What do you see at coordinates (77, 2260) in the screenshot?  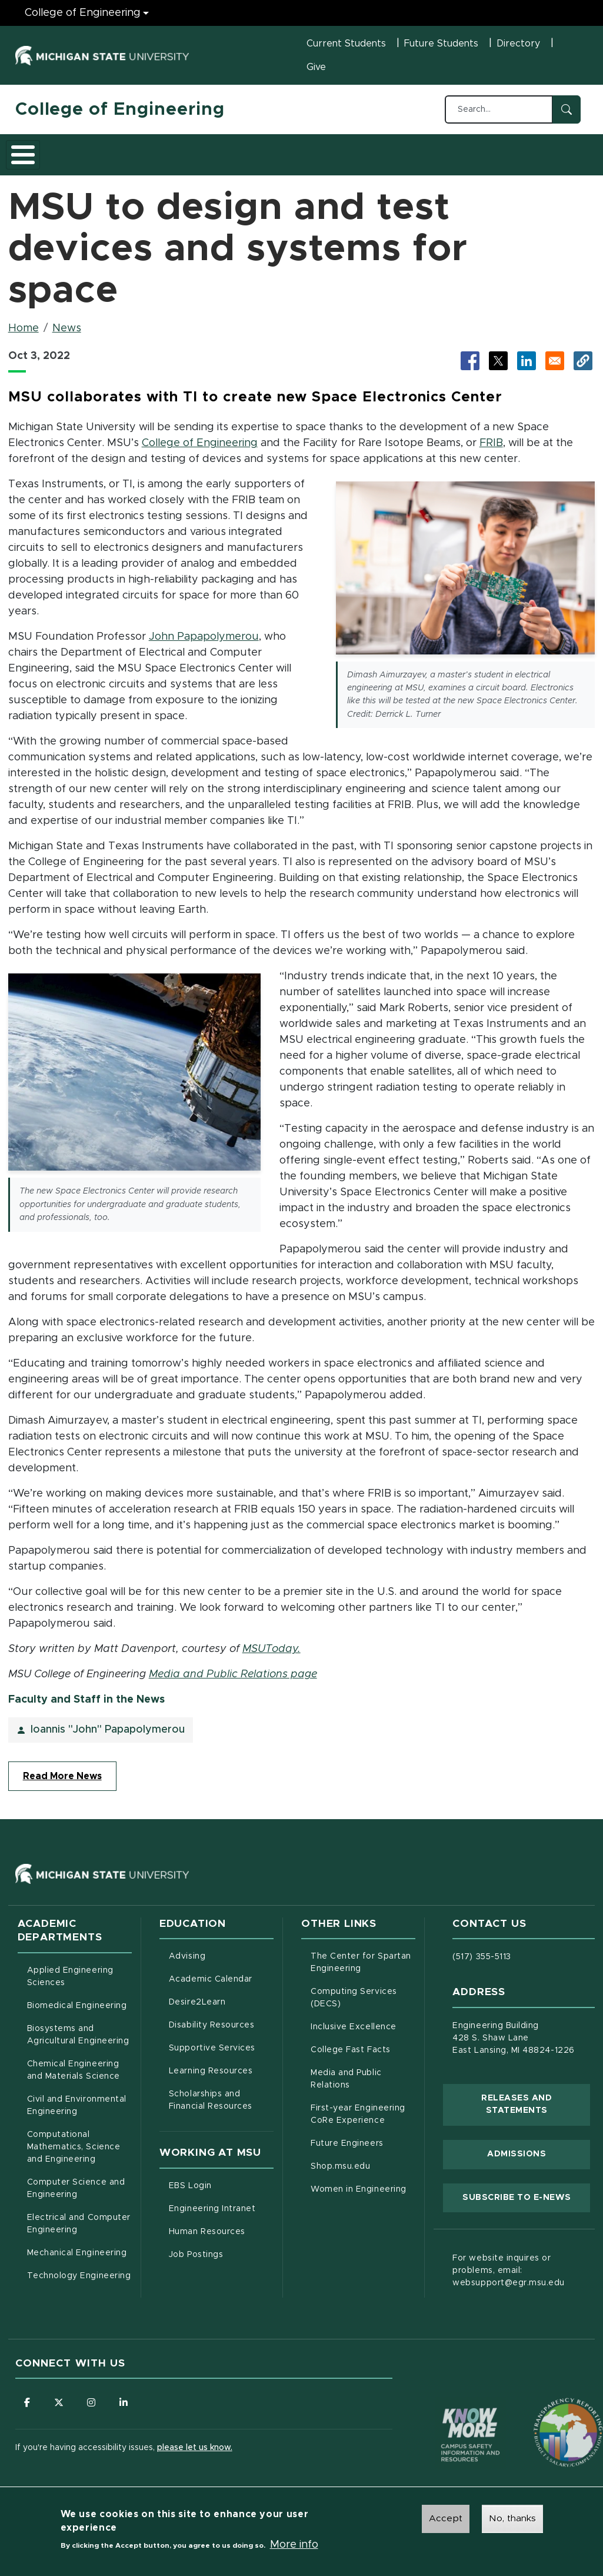 I see `Mechanical Engineering` at bounding box center [77, 2260].